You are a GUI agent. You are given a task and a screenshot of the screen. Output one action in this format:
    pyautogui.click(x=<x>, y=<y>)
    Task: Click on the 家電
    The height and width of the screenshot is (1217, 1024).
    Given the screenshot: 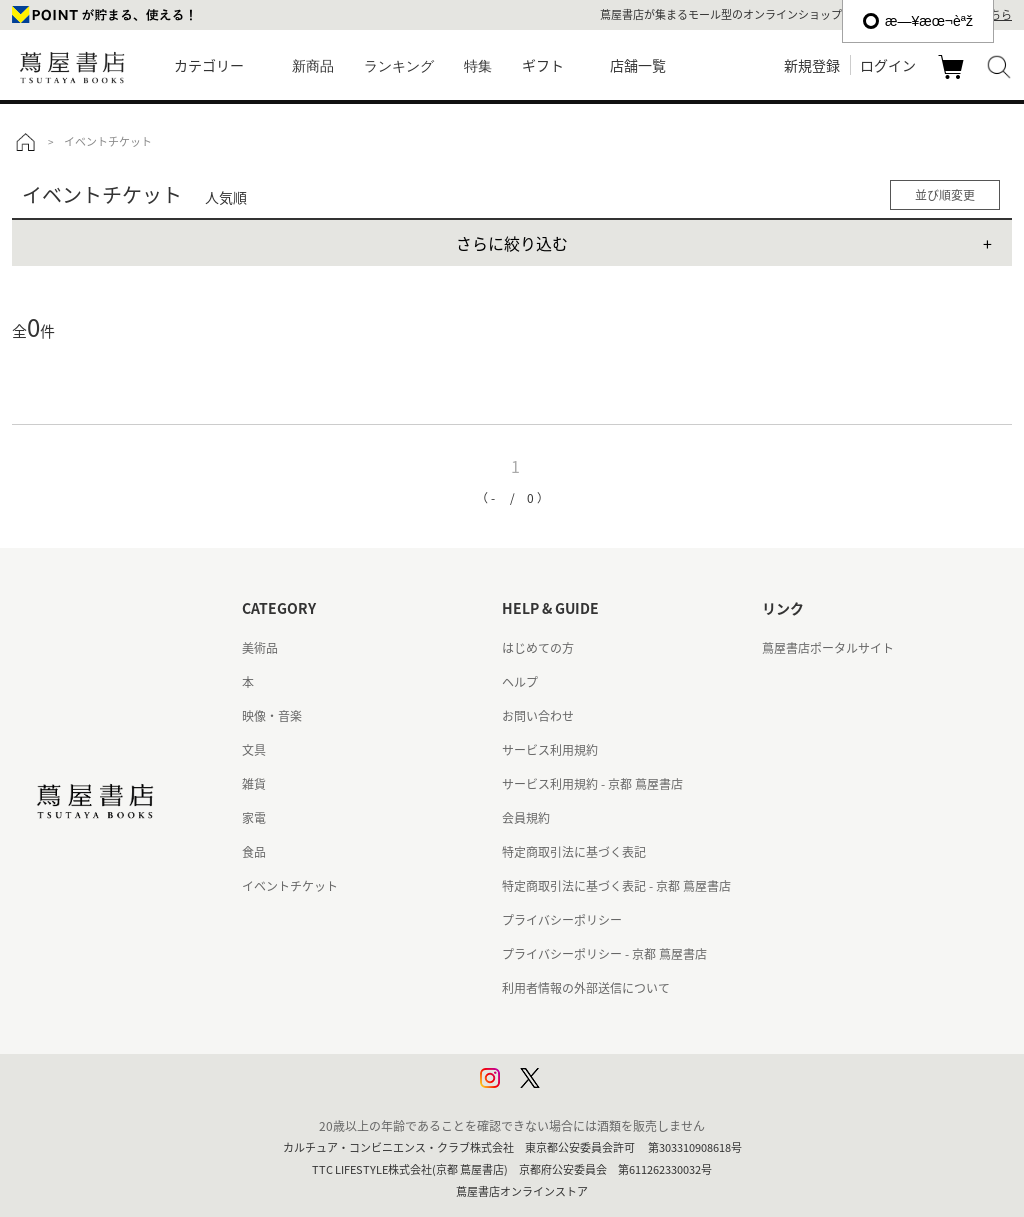 What is the action you would take?
    pyautogui.click(x=254, y=818)
    